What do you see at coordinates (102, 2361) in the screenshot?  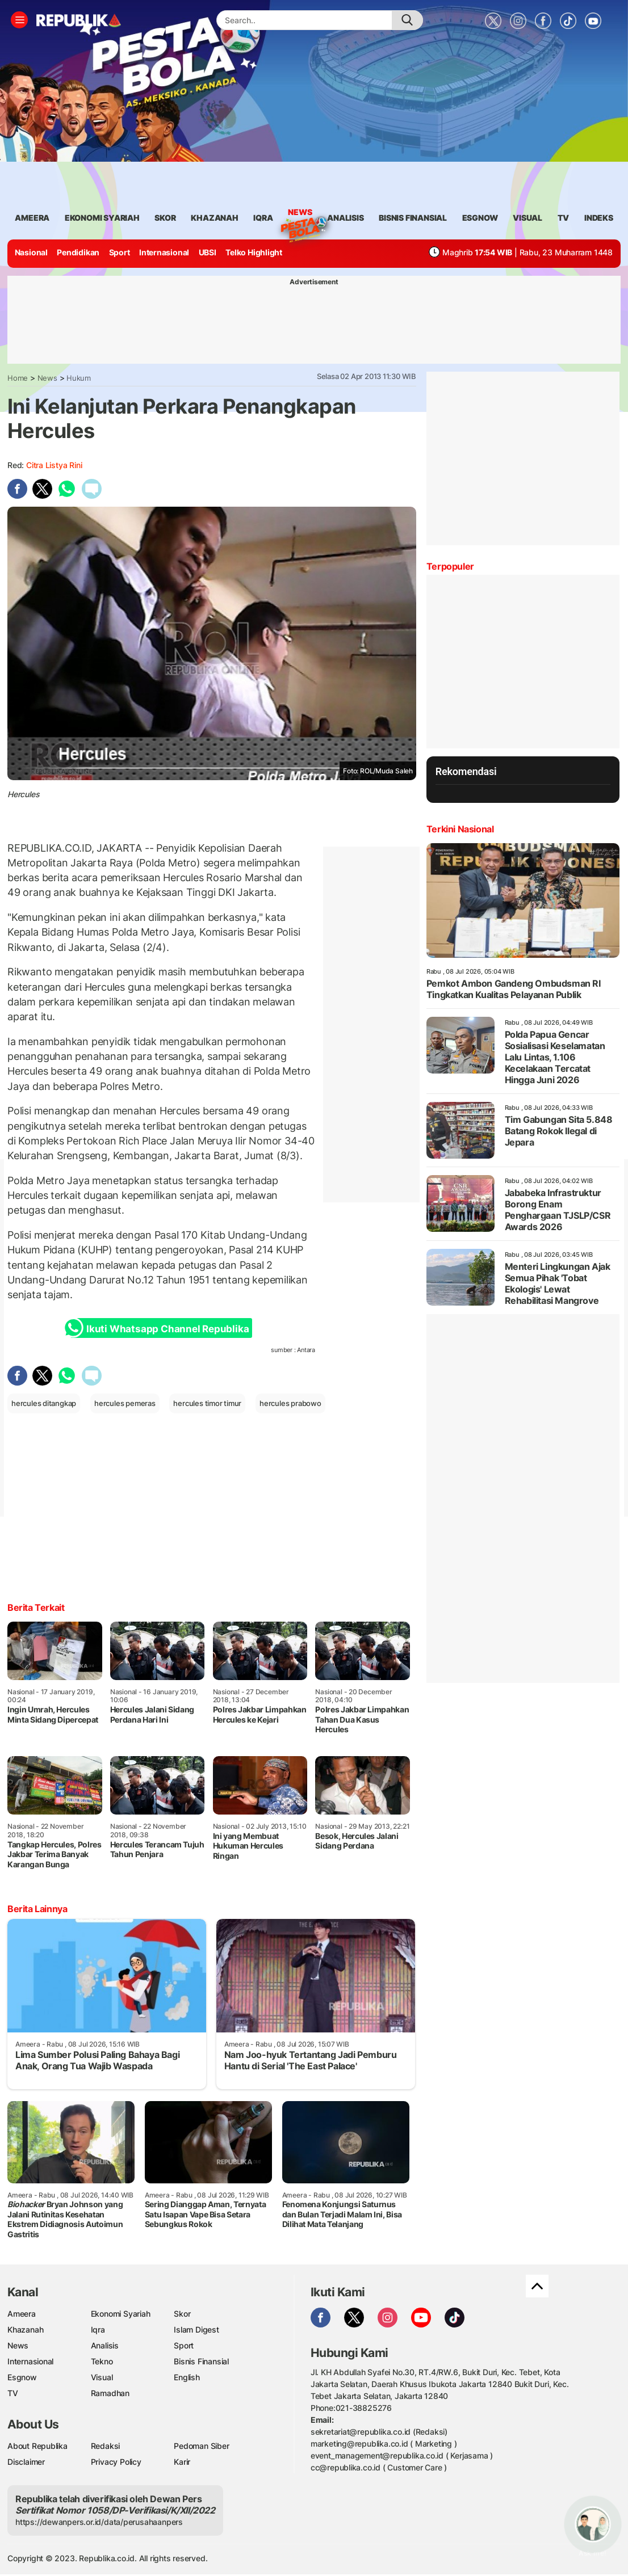 I see `Tekno` at bounding box center [102, 2361].